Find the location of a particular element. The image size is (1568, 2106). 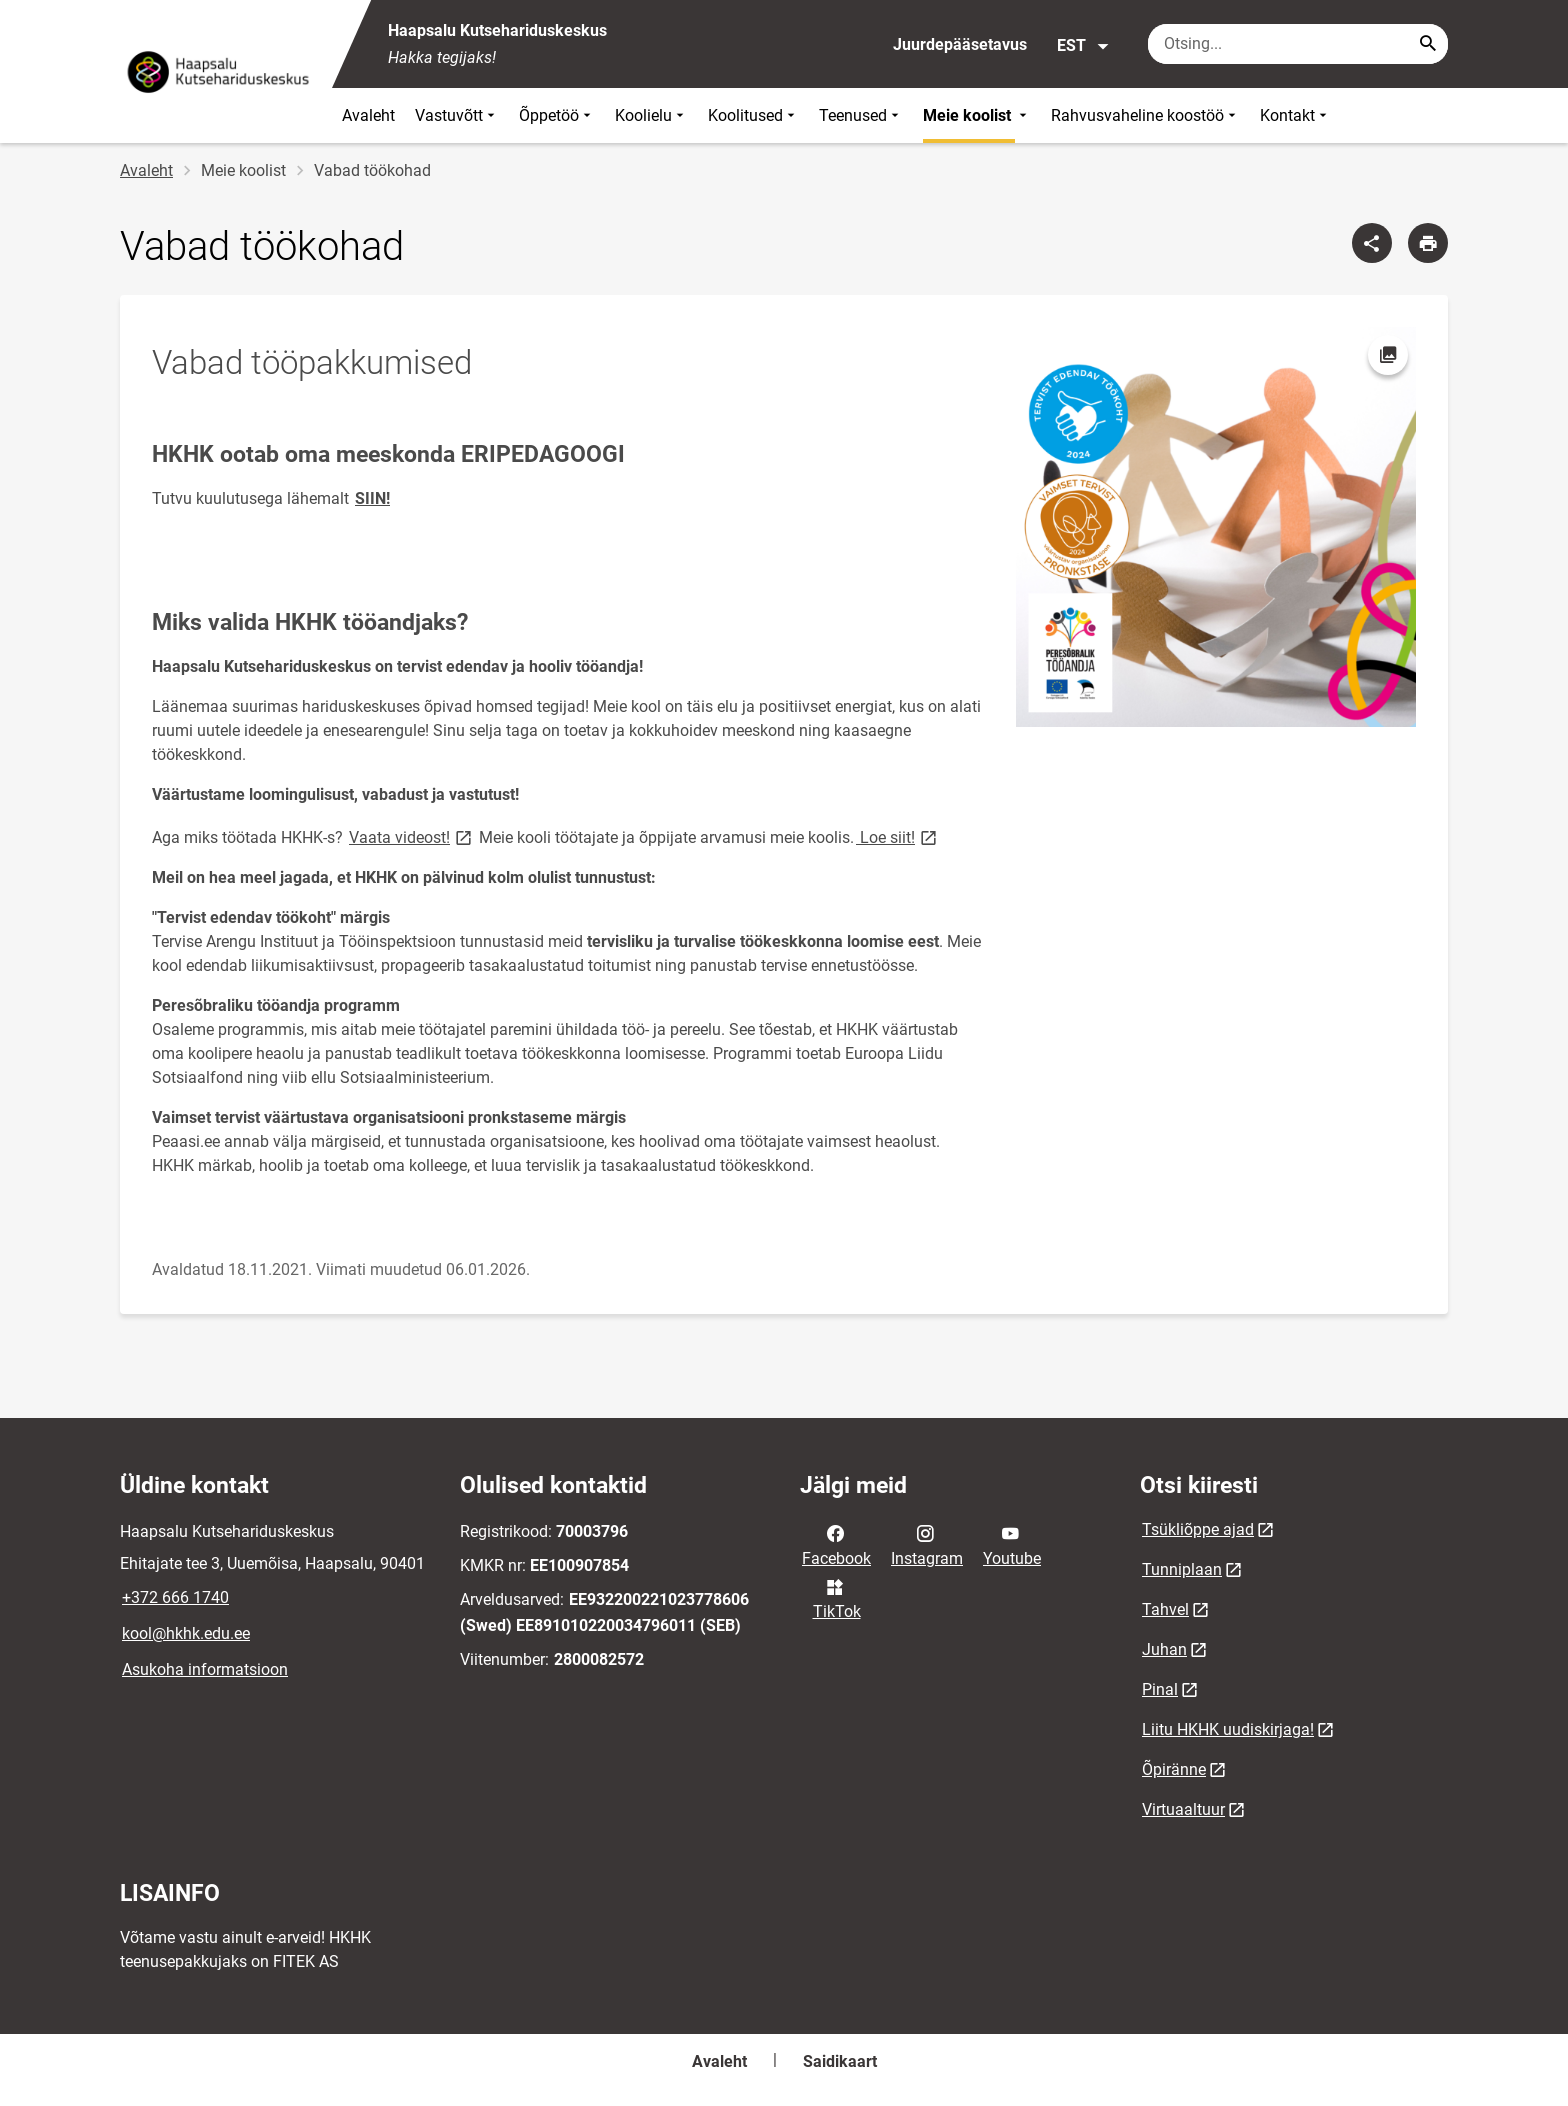

[Otsingukast Sisesta märksõnad, mida soovid otsida.] is located at coordinates (1298, 44).